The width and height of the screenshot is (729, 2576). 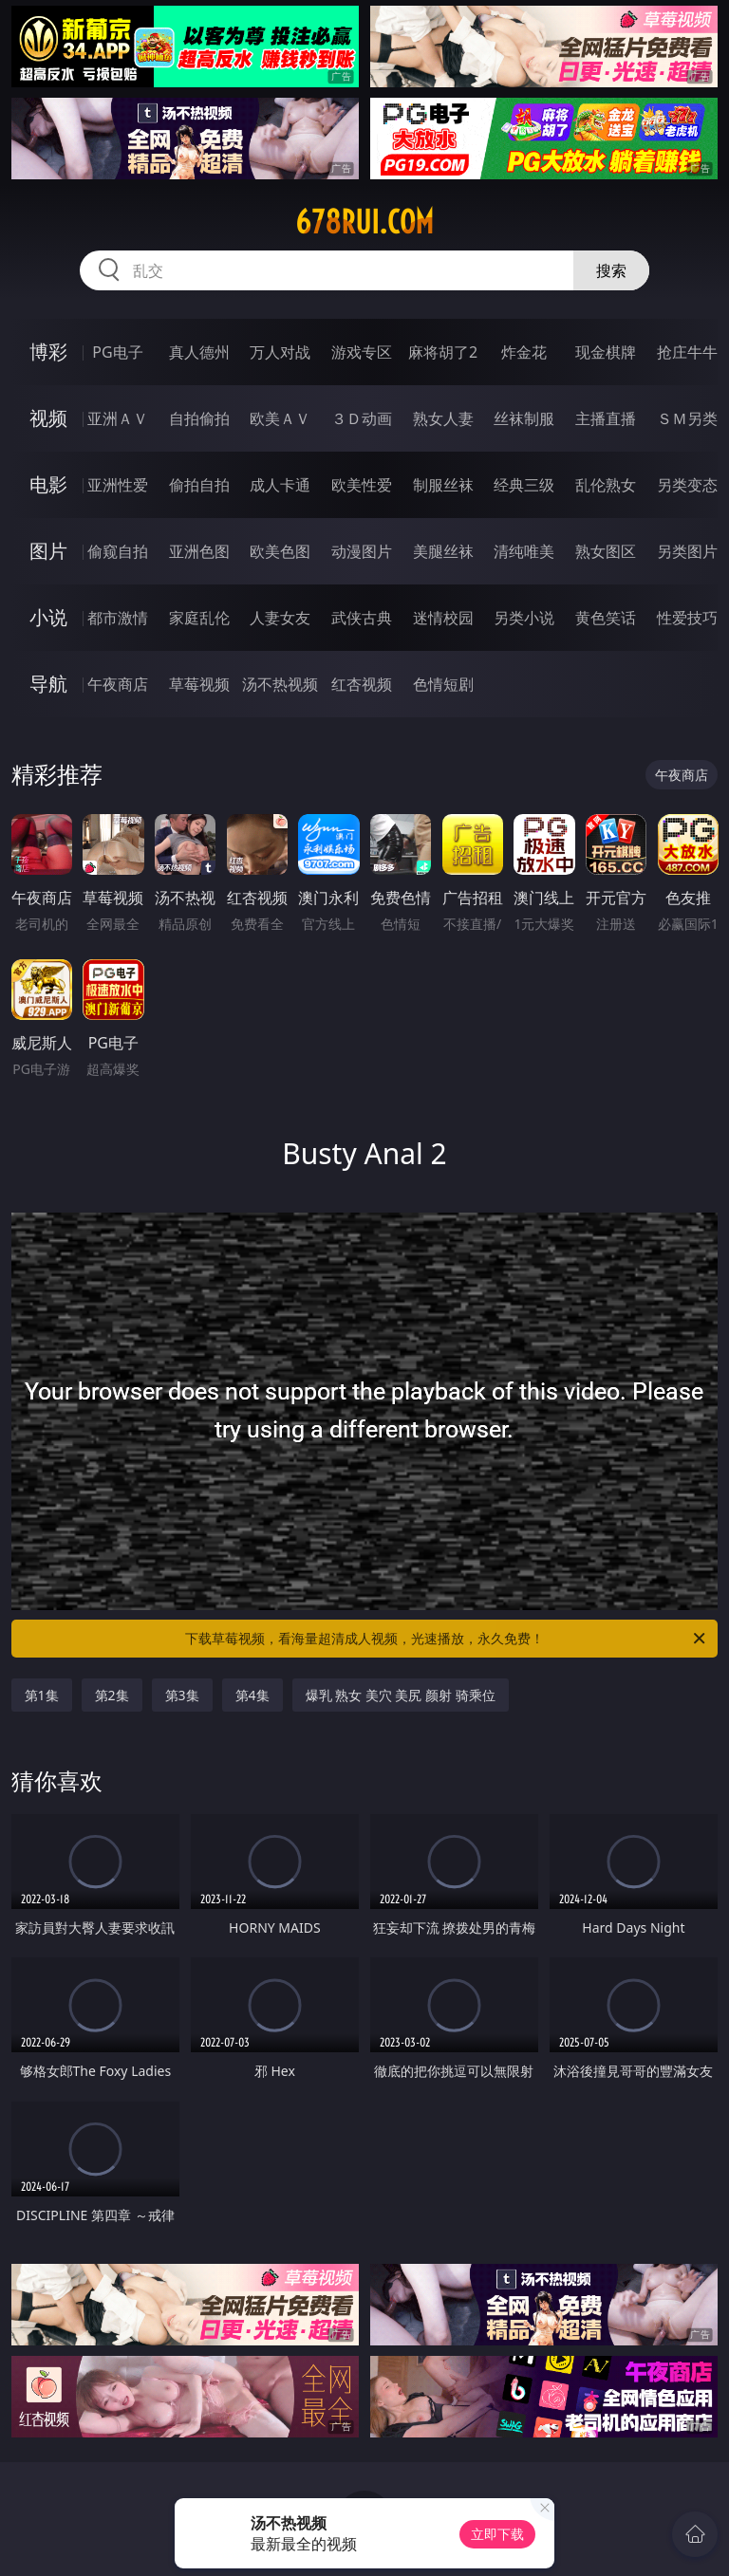 What do you see at coordinates (199, 418) in the screenshot?
I see `自拍偷拍` at bounding box center [199, 418].